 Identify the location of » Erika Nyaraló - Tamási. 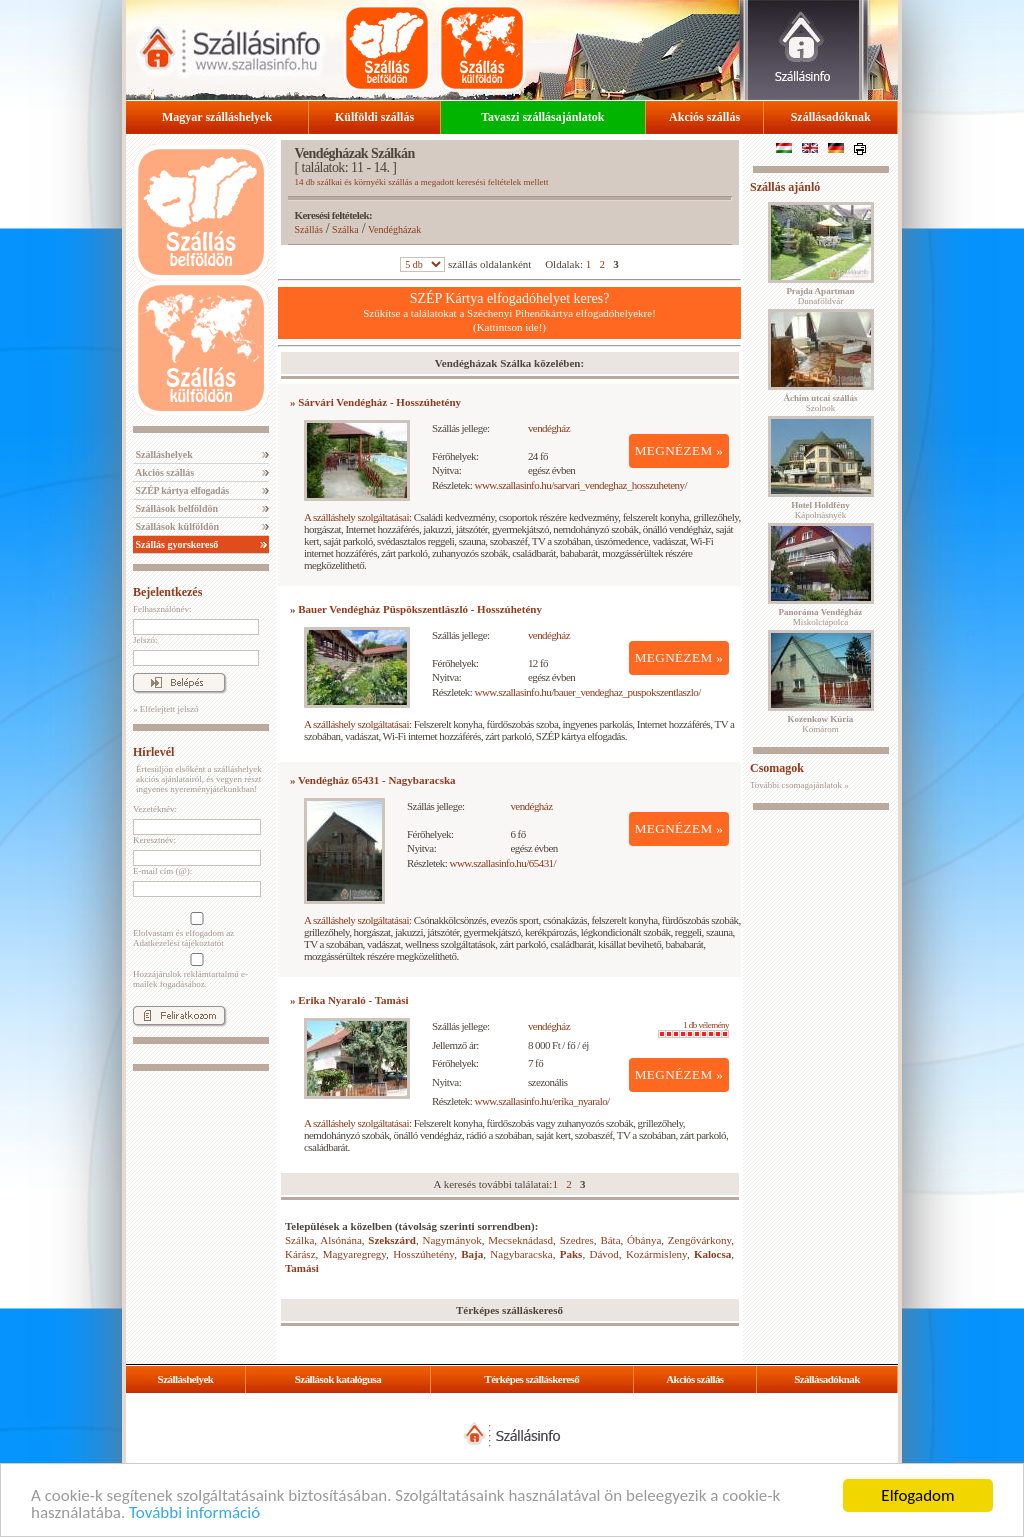
(349, 1000).